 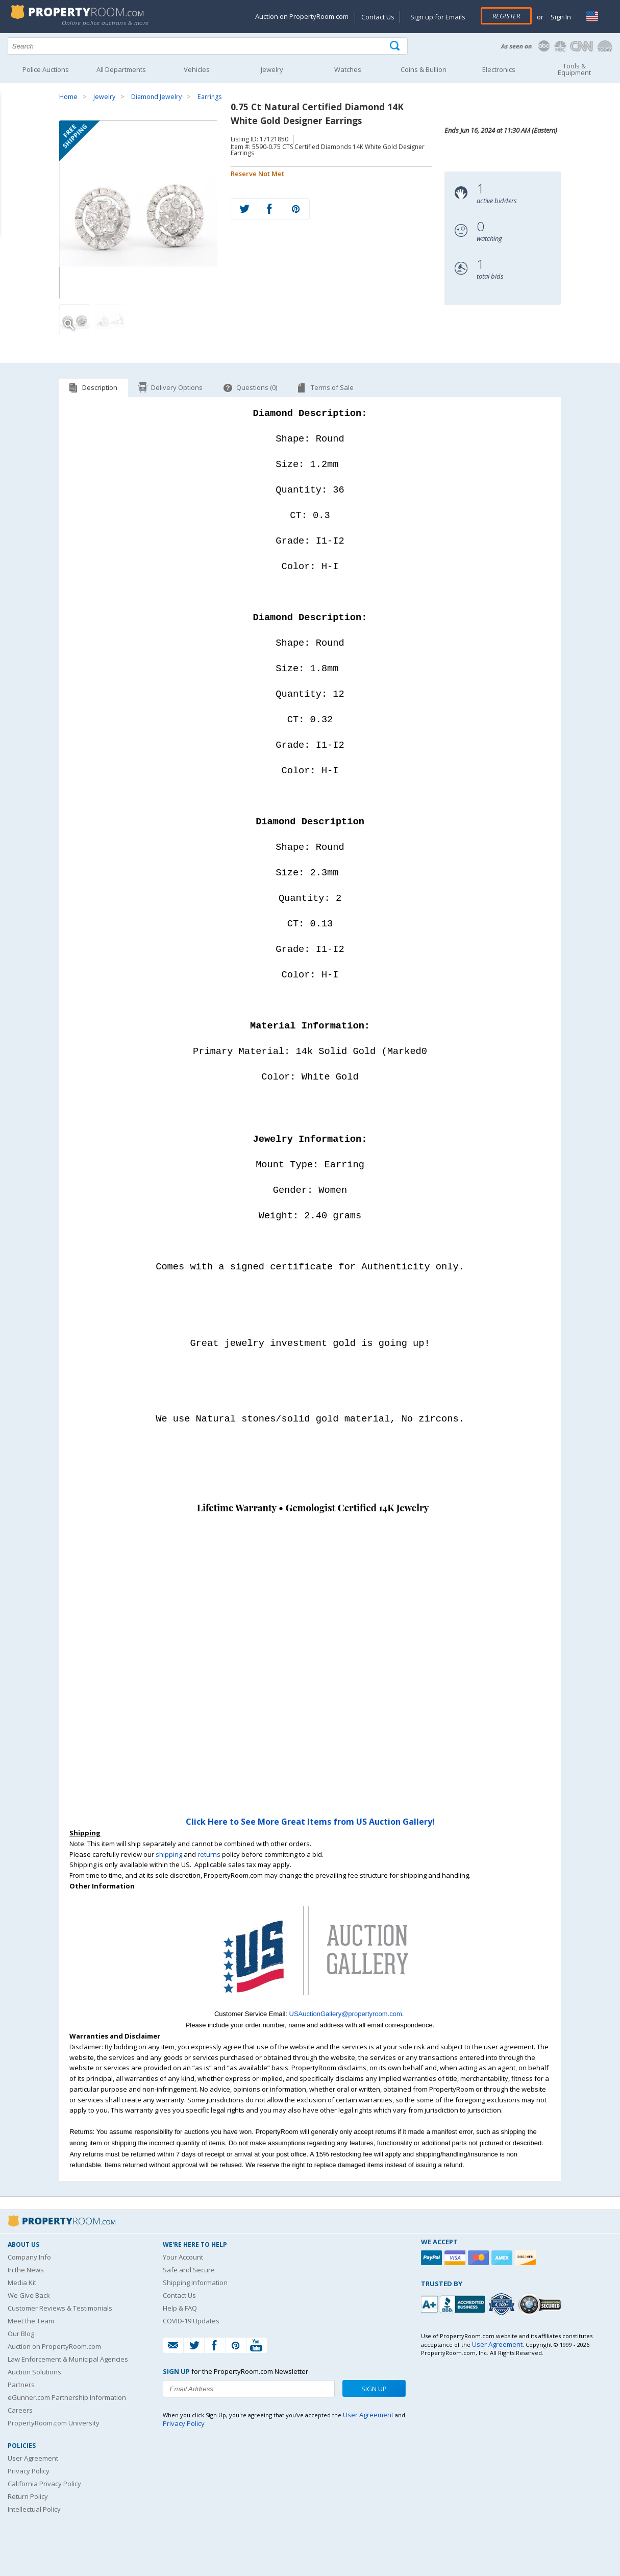 What do you see at coordinates (208, 46) in the screenshot?
I see `[Search terms]` at bounding box center [208, 46].